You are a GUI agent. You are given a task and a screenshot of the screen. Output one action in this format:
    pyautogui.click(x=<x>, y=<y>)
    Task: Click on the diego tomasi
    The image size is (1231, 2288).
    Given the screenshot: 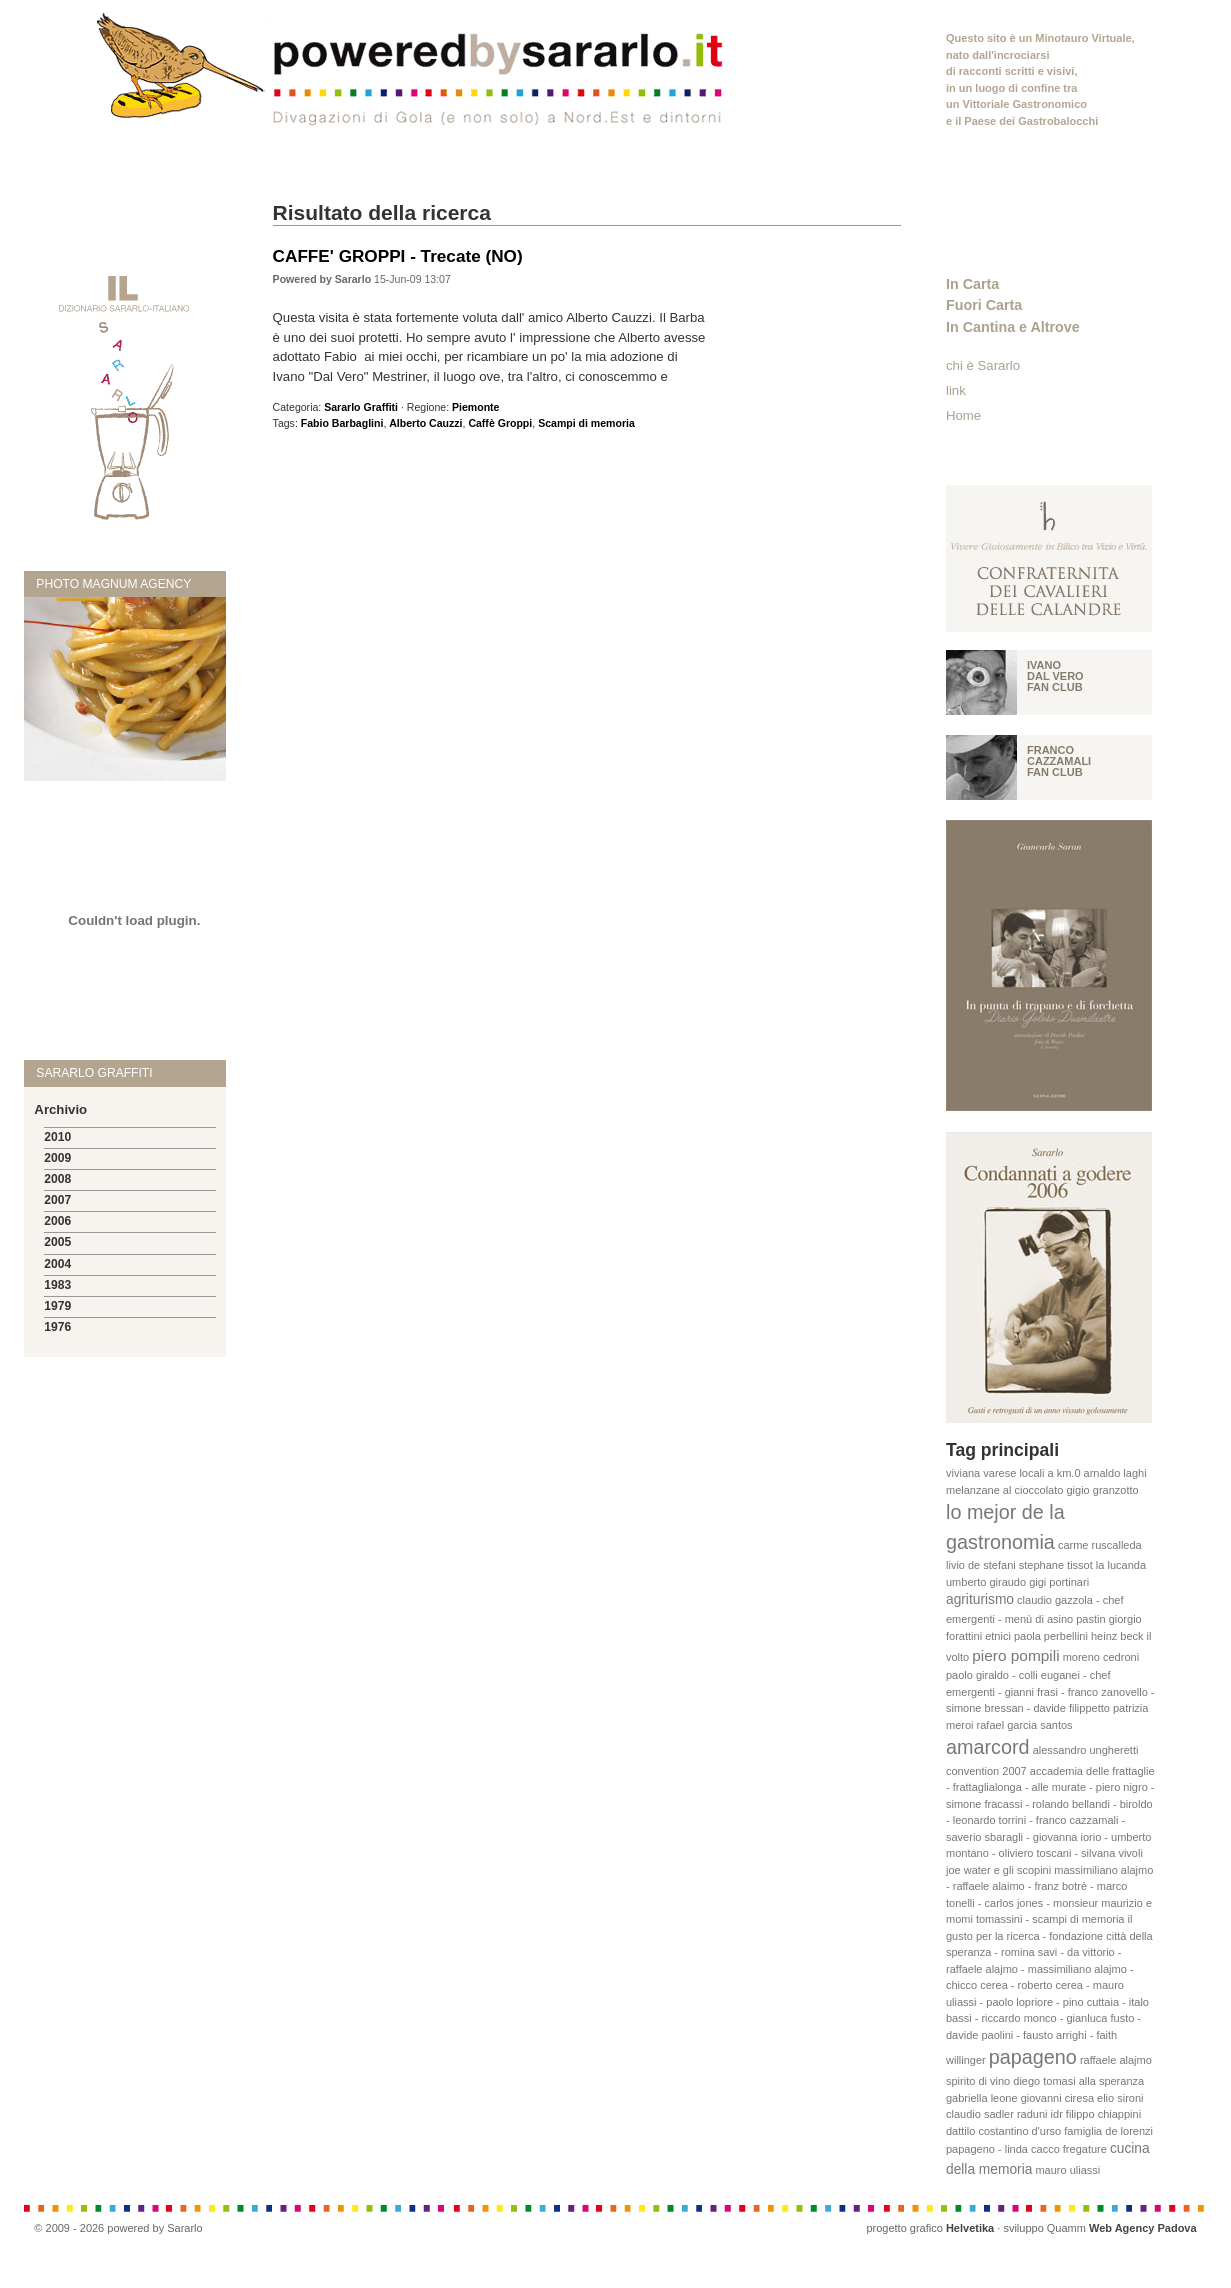 What is the action you would take?
    pyautogui.click(x=1044, y=2081)
    